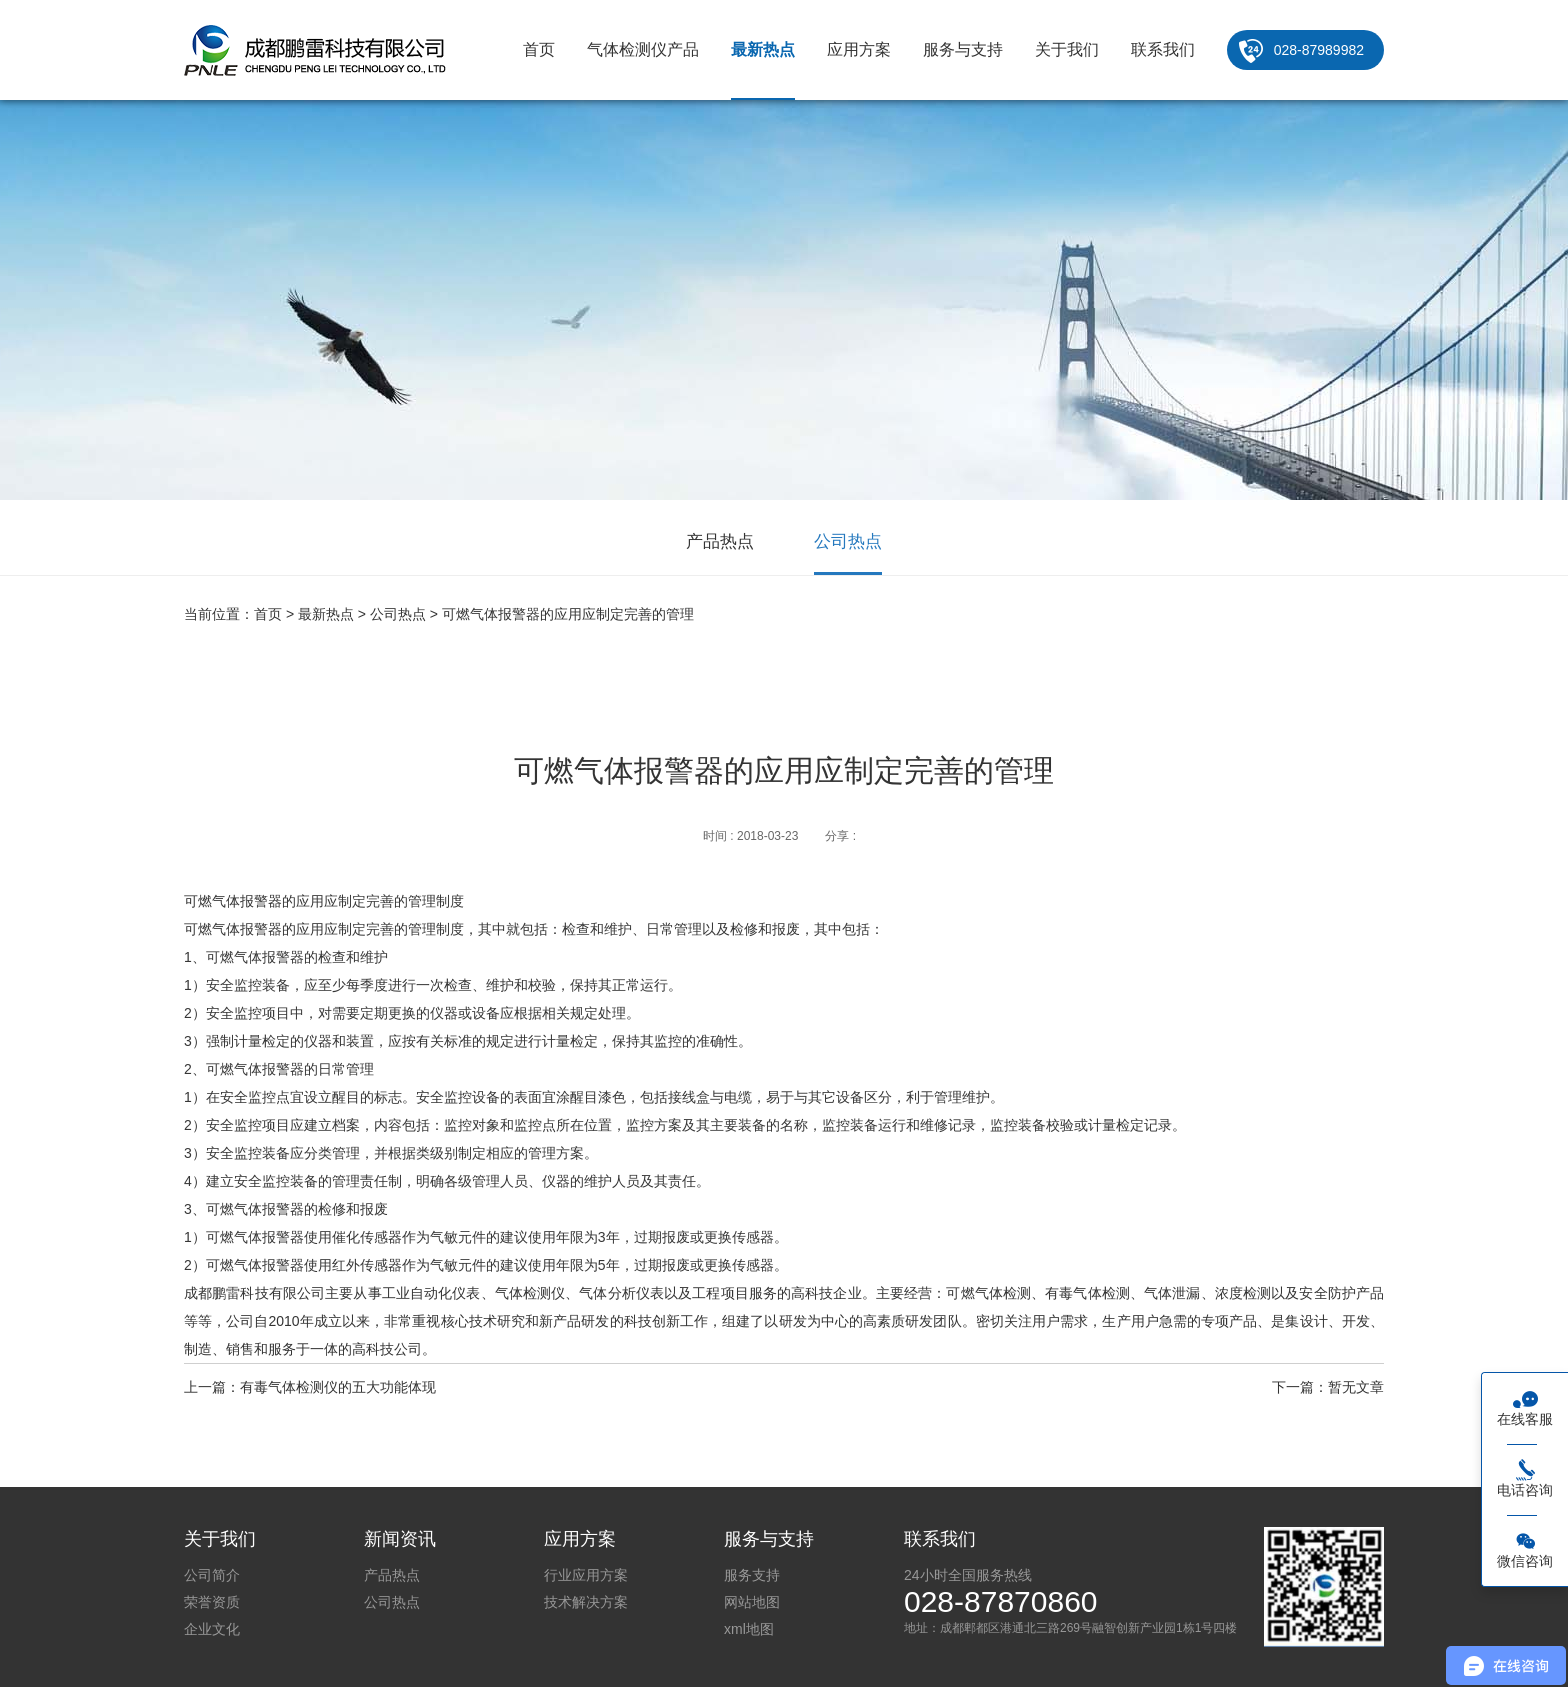  Describe the element at coordinates (1163, 49) in the screenshot. I see `联系我们` at that location.